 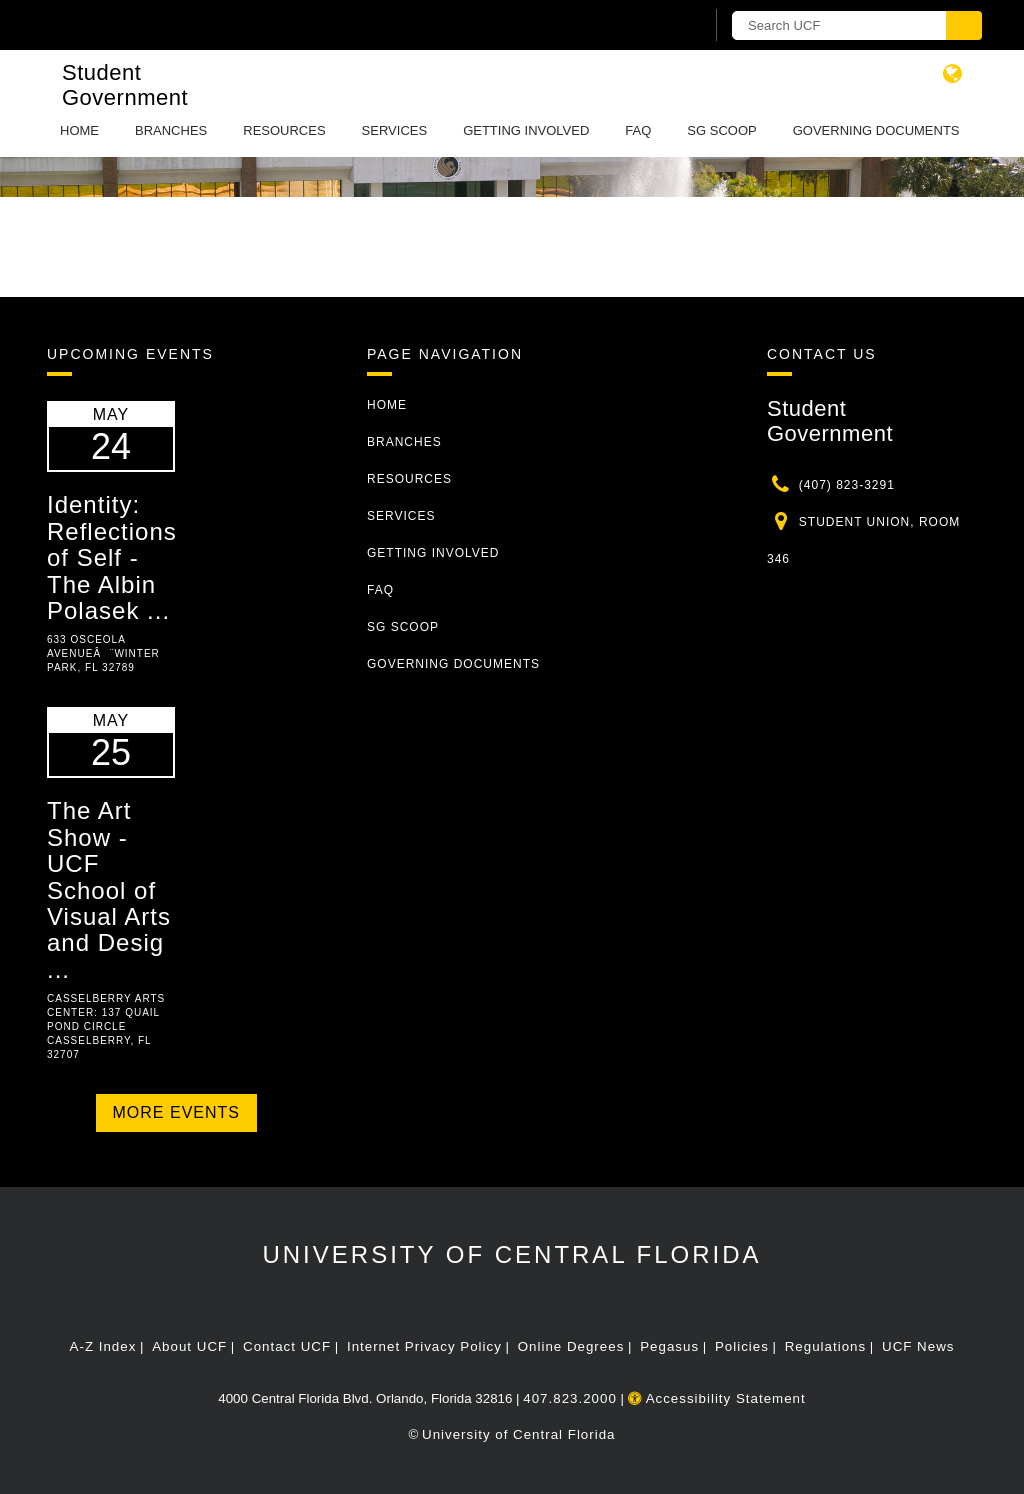 What do you see at coordinates (424, 1346) in the screenshot?
I see `Internet Privacy Policy` at bounding box center [424, 1346].